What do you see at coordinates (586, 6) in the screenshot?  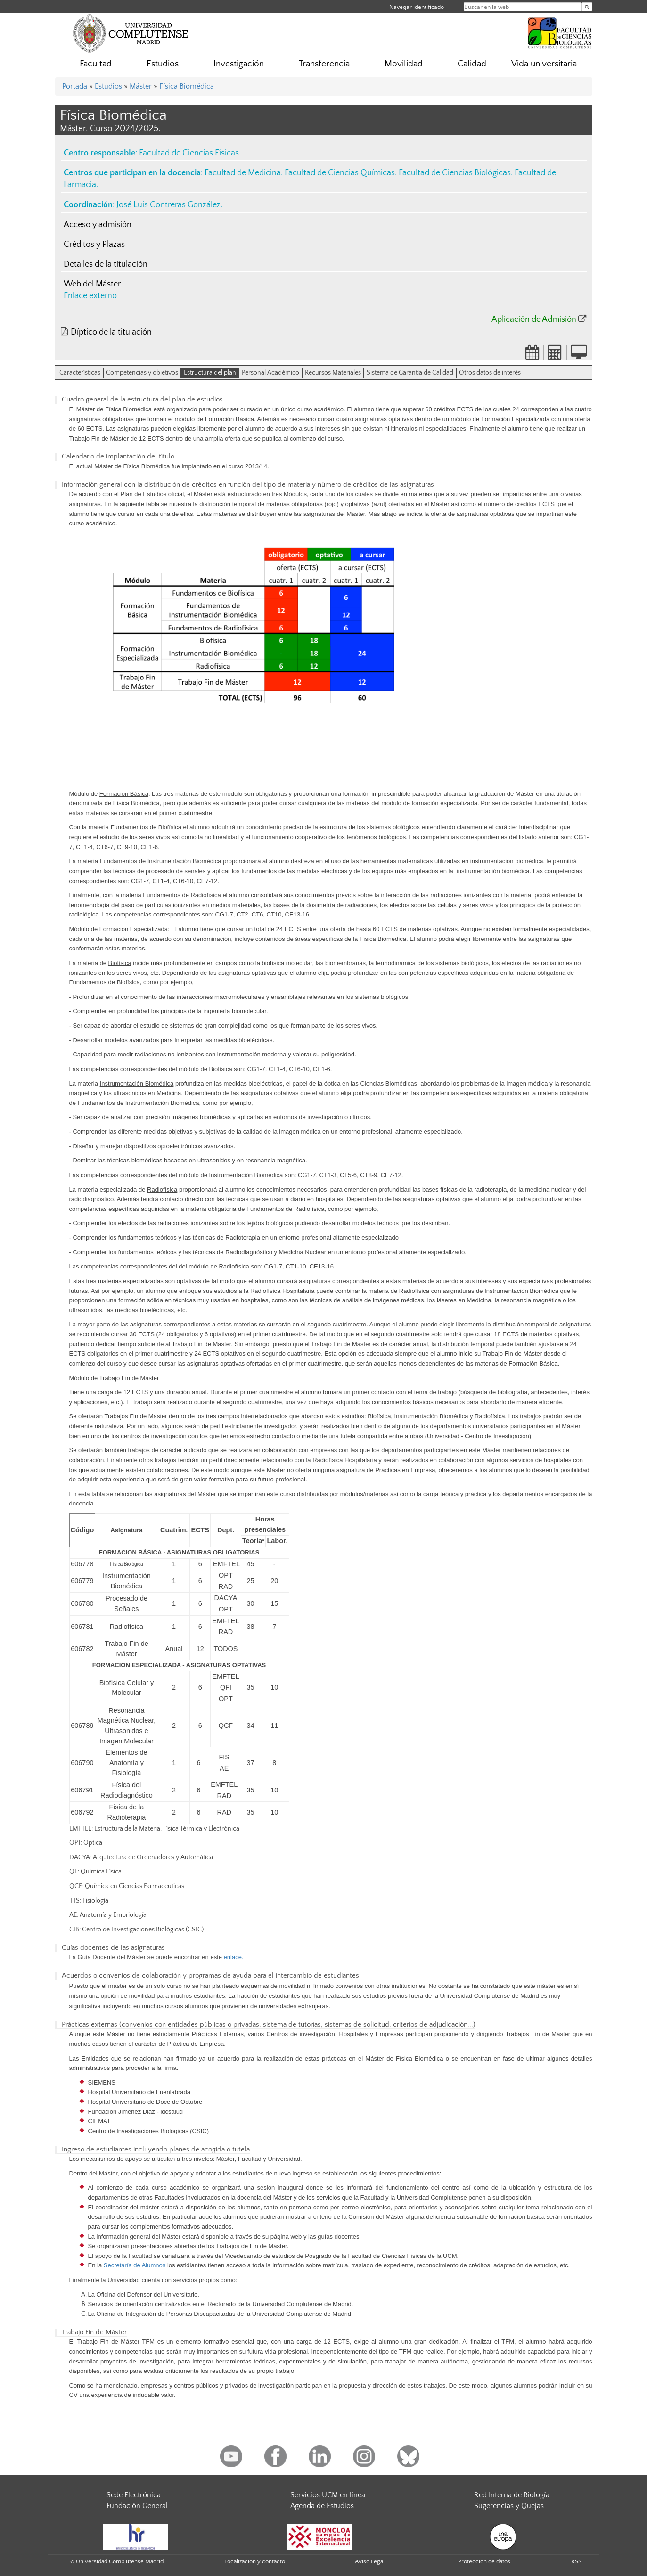 I see `[Buscar en la web]` at bounding box center [586, 6].